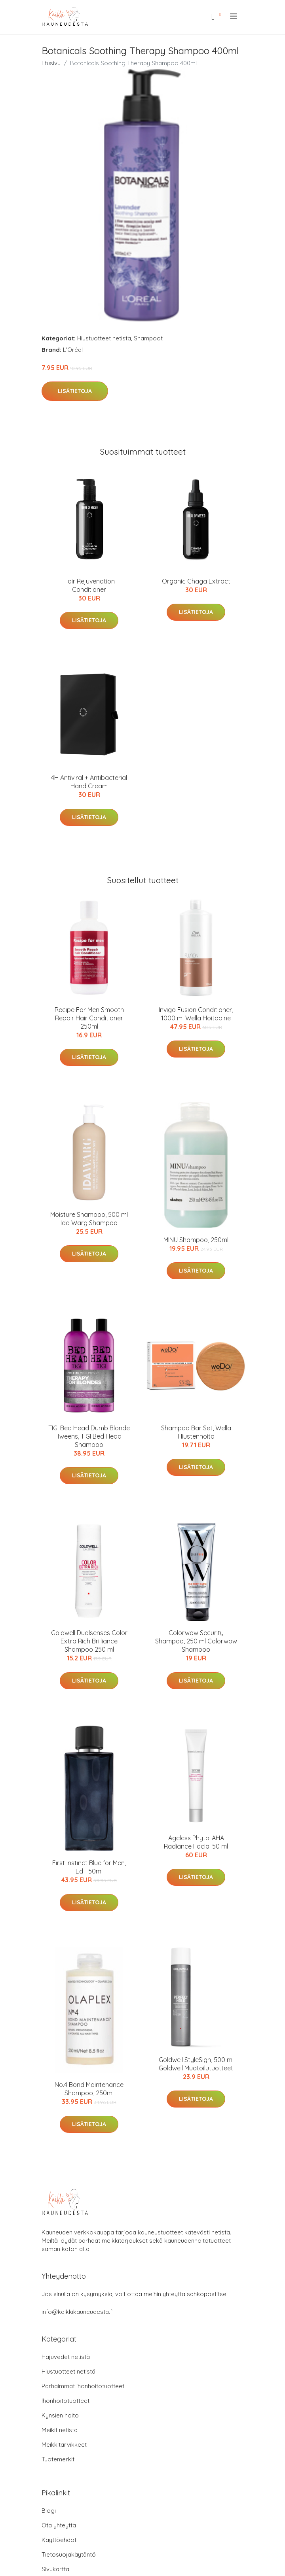 The image size is (285, 2576). What do you see at coordinates (64, 2444) in the screenshot?
I see `Meikkitarvikkeet` at bounding box center [64, 2444].